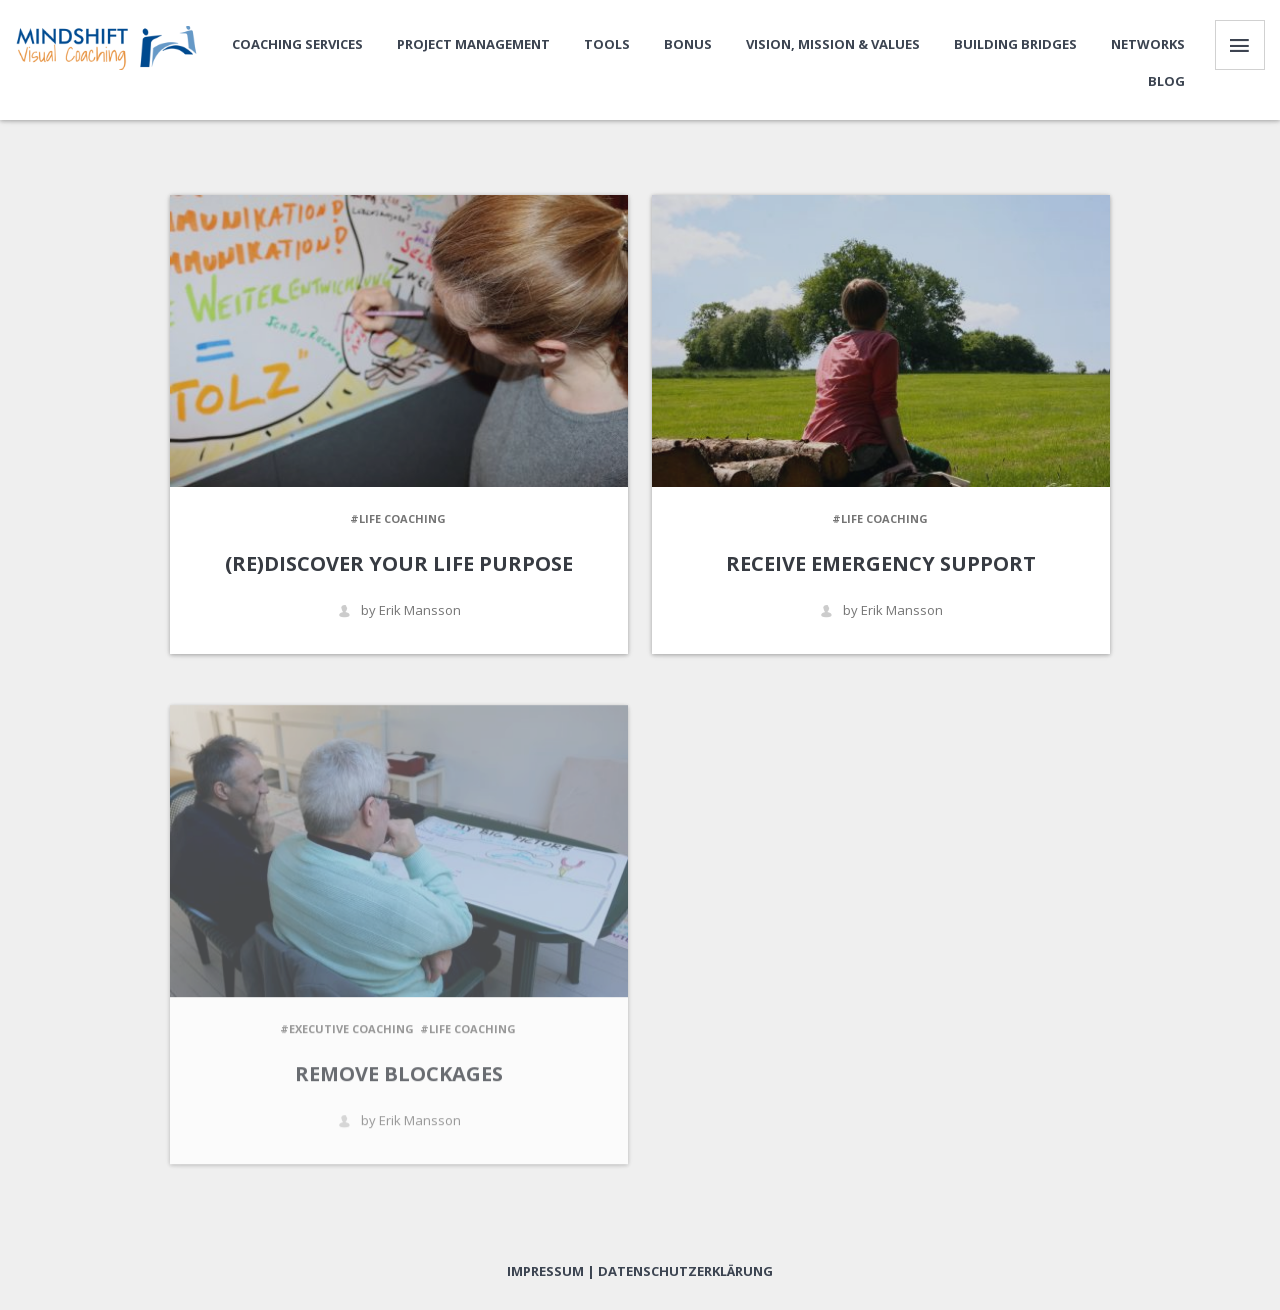 The image size is (1280, 1310). What do you see at coordinates (1015, 44) in the screenshot?
I see `Building bridges` at bounding box center [1015, 44].